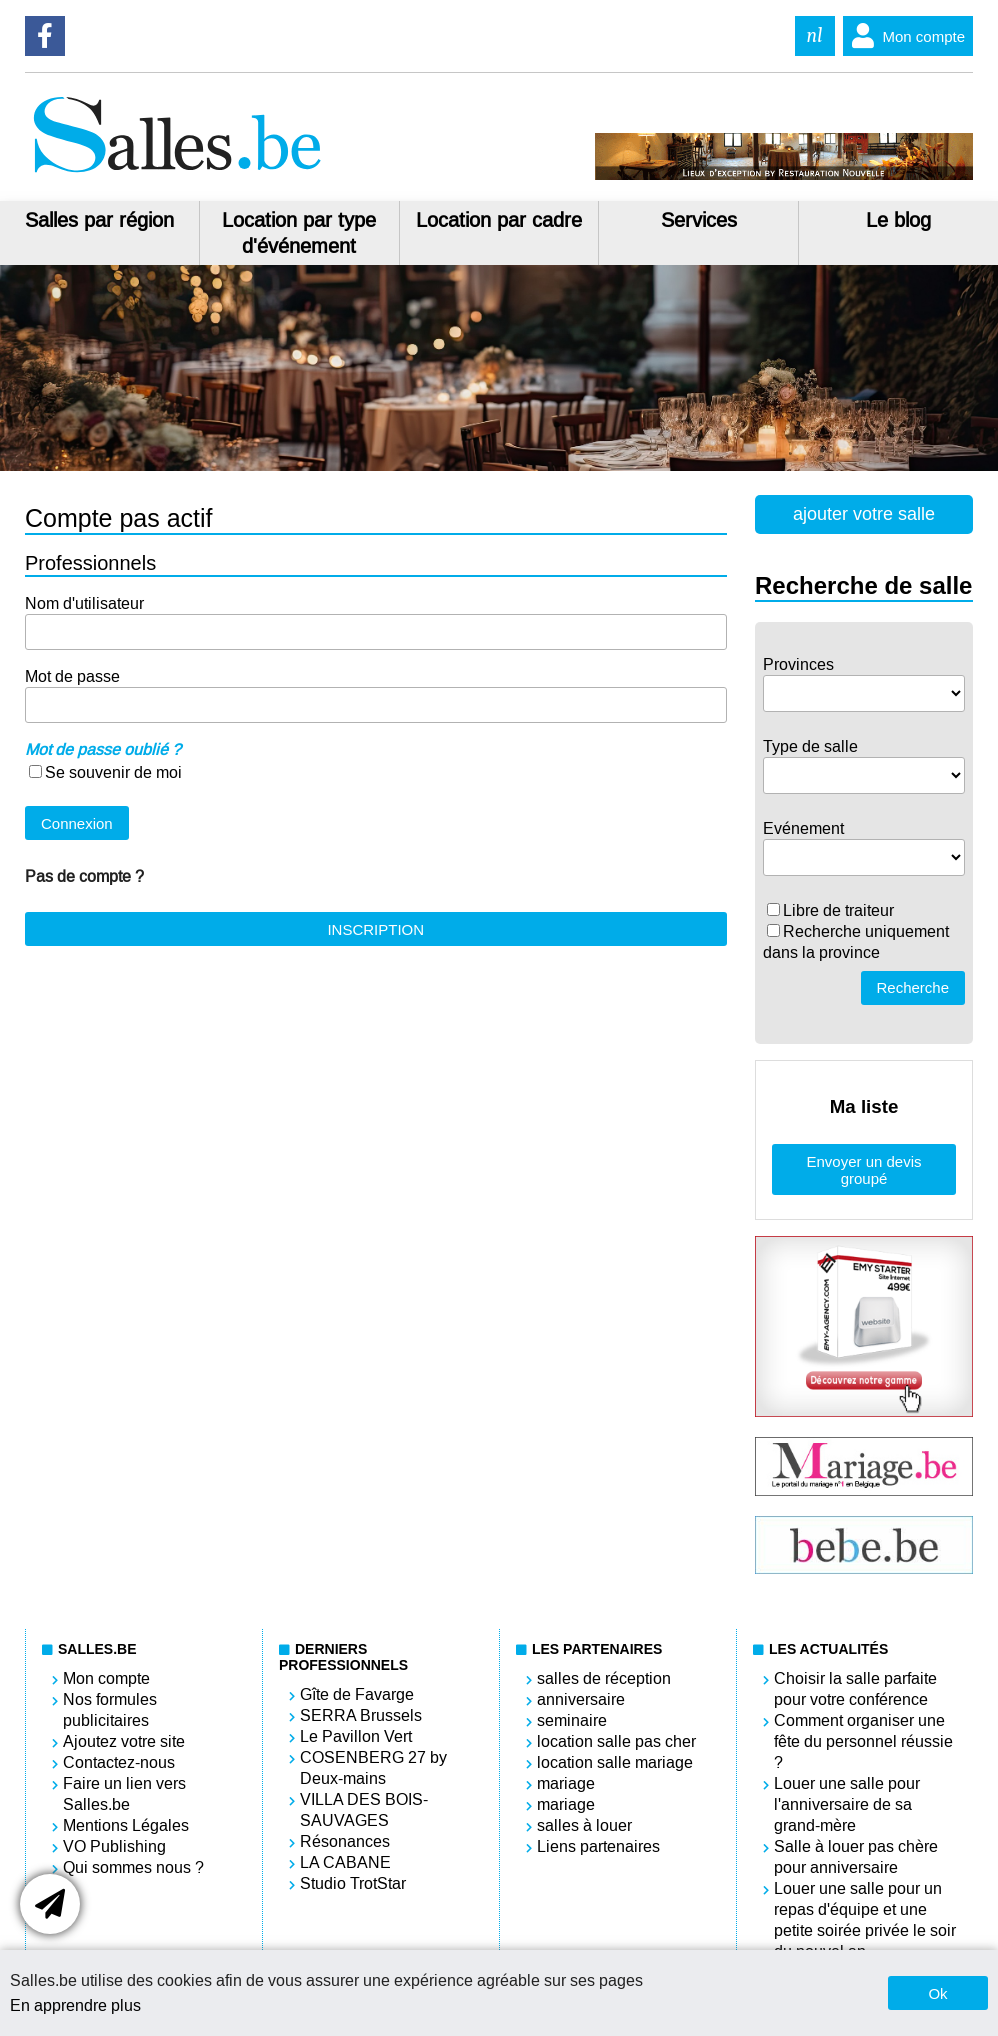 The height and width of the screenshot is (2036, 998). I want to click on Mot de passe oublié ?, so click(103, 749).